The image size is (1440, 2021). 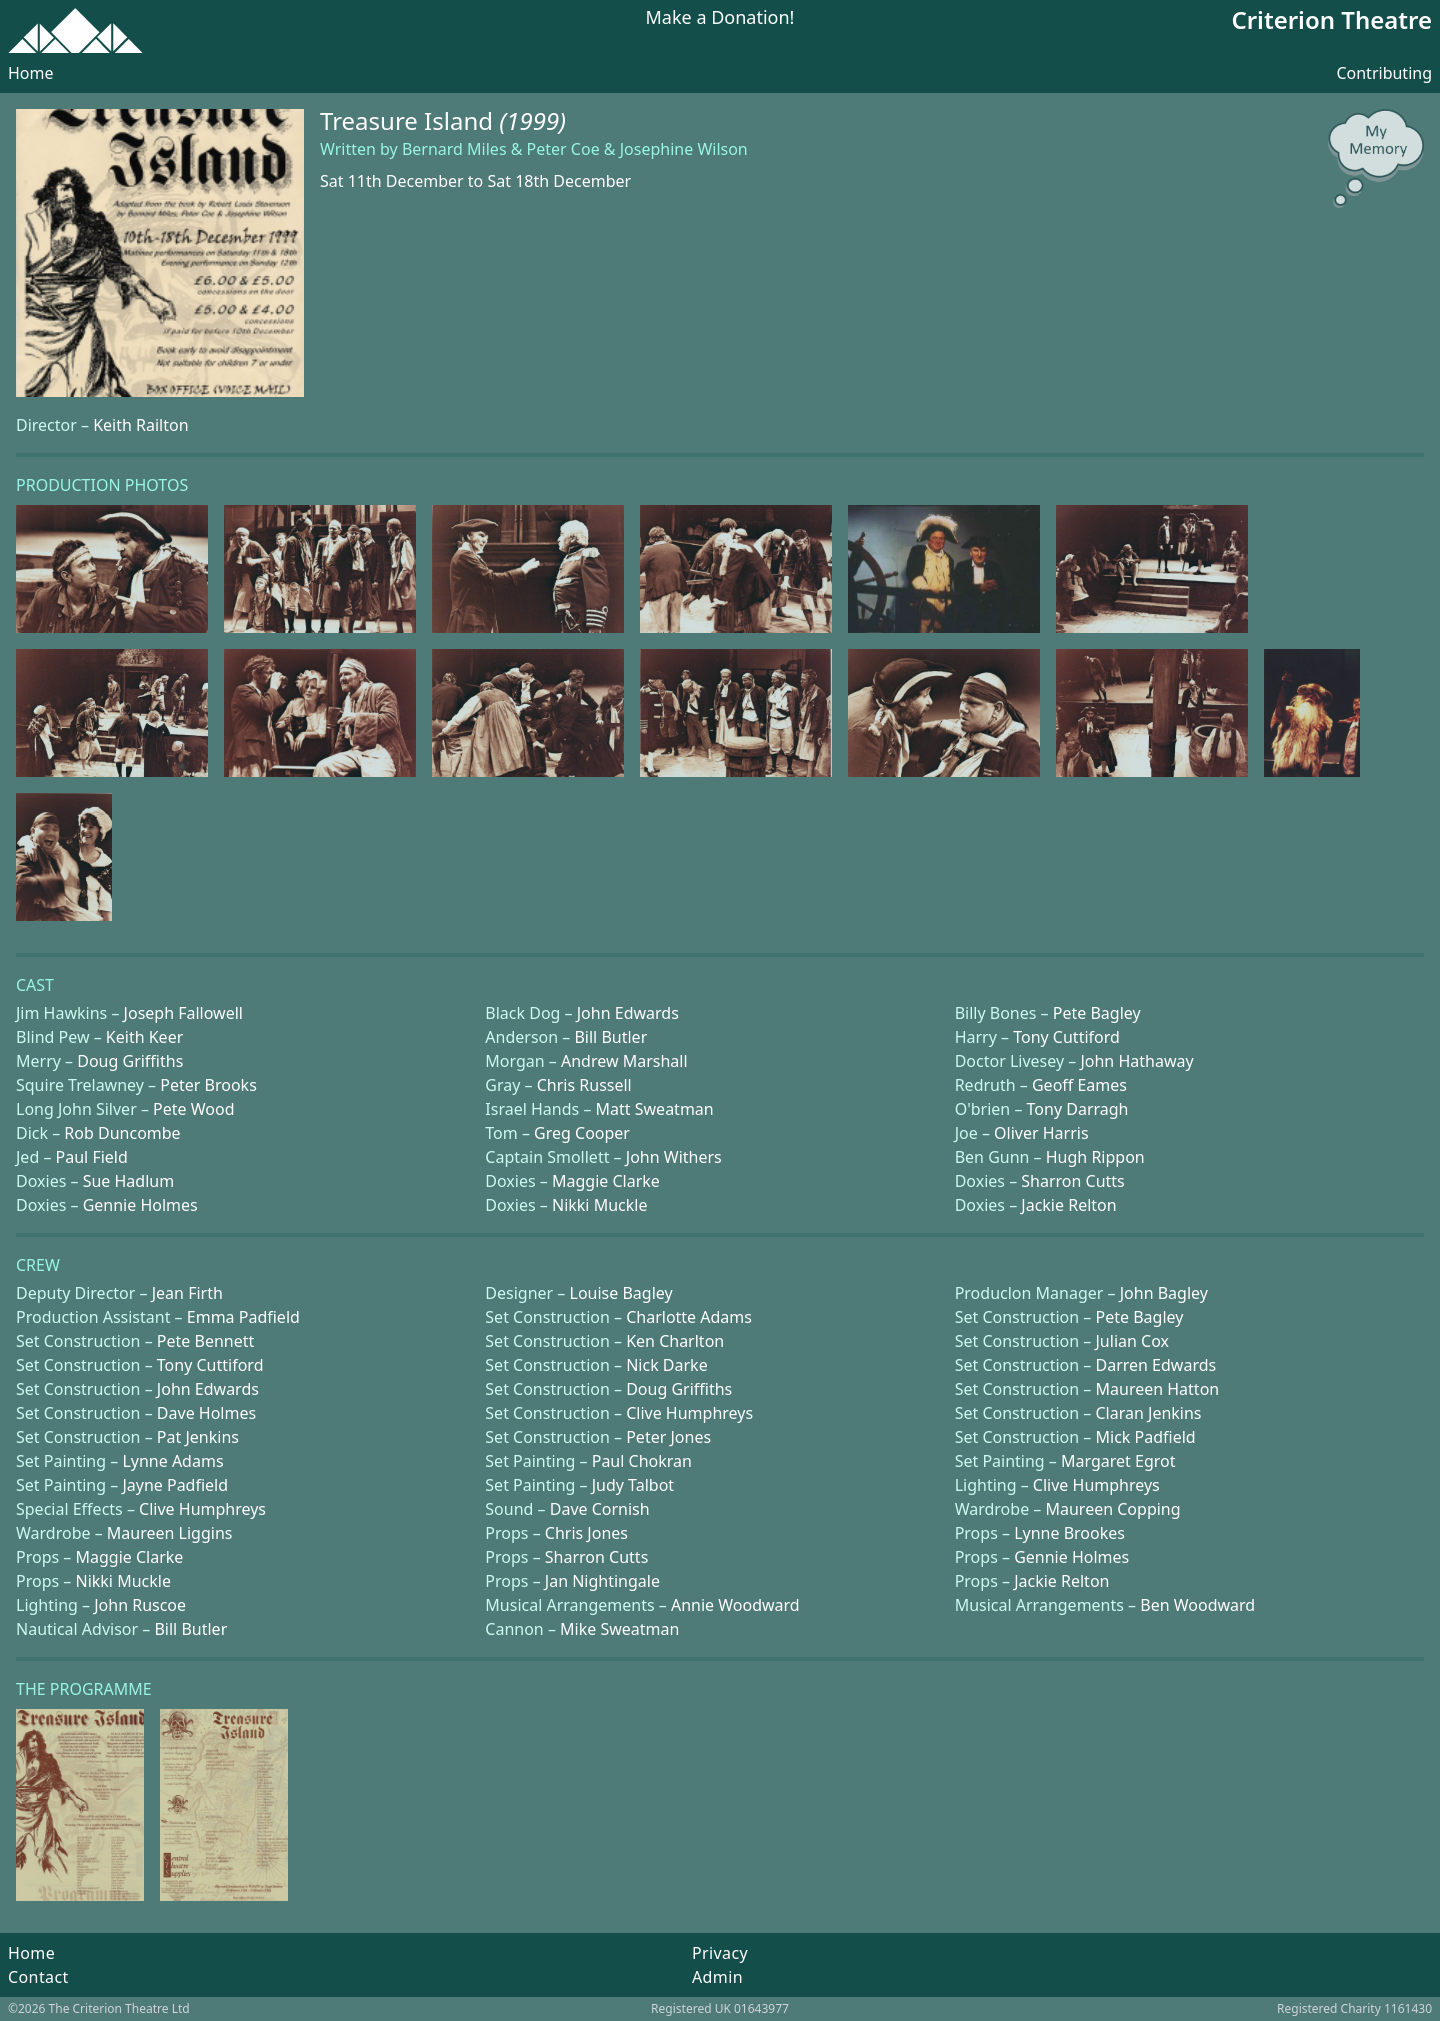 I want to click on John Withers, so click(x=674, y=1157).